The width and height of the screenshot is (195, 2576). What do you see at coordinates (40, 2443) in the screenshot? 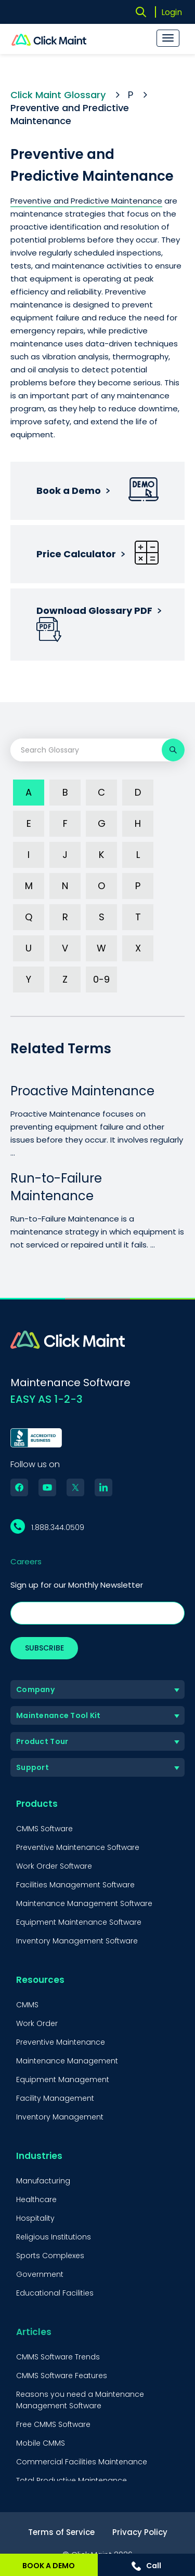
I see `Mobile CMMS [menuitem]` at bounding box center [40, 2443].